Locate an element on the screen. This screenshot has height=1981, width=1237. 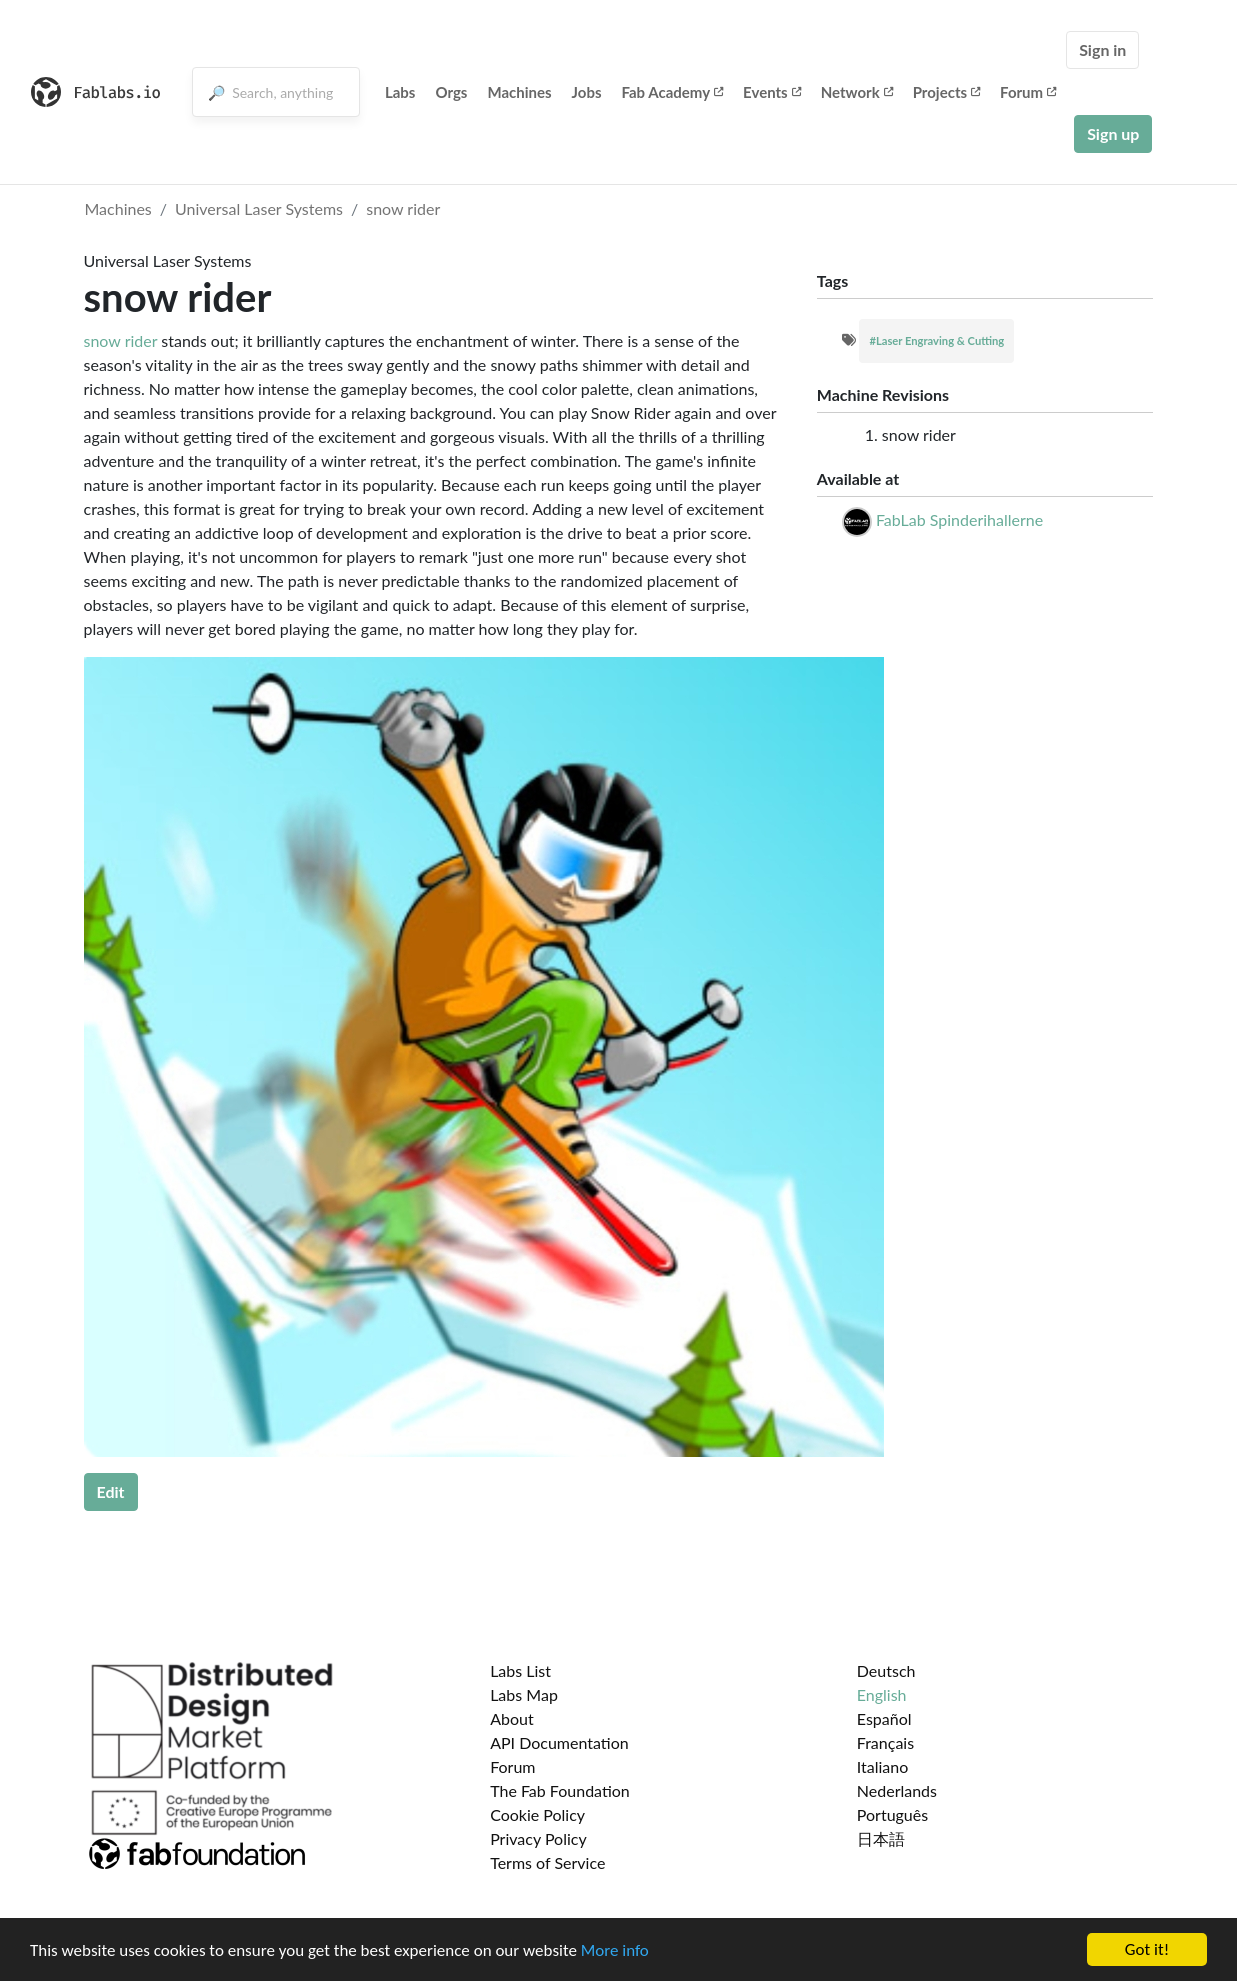
Orgs is located at coordinates (451, 92).